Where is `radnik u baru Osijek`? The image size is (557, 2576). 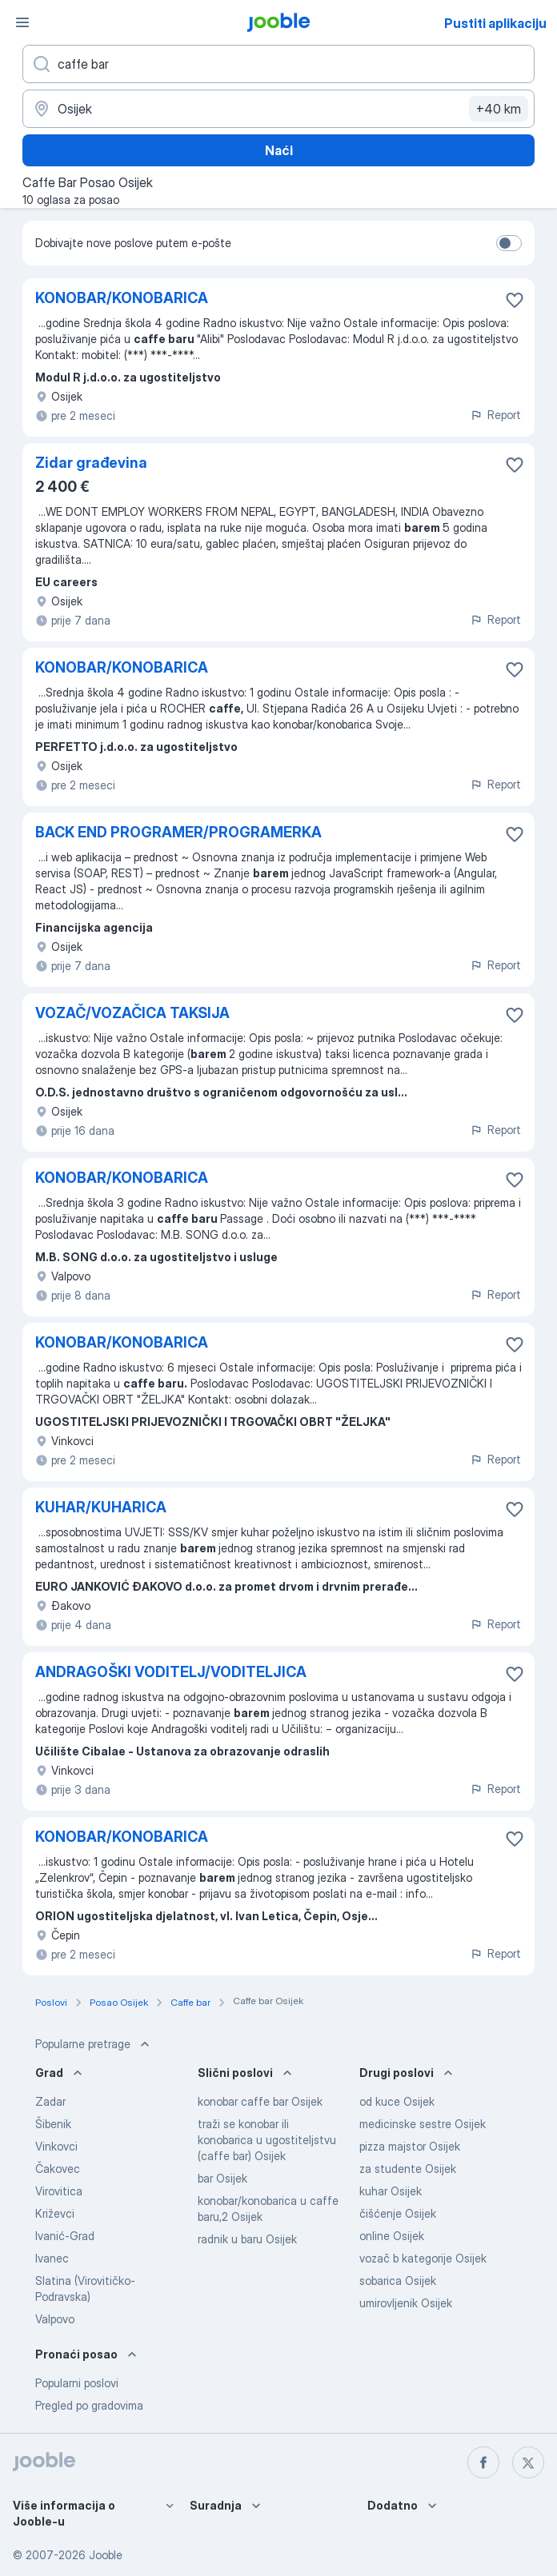
radnik u baru Osijek is located at coordinates (247, 2239).